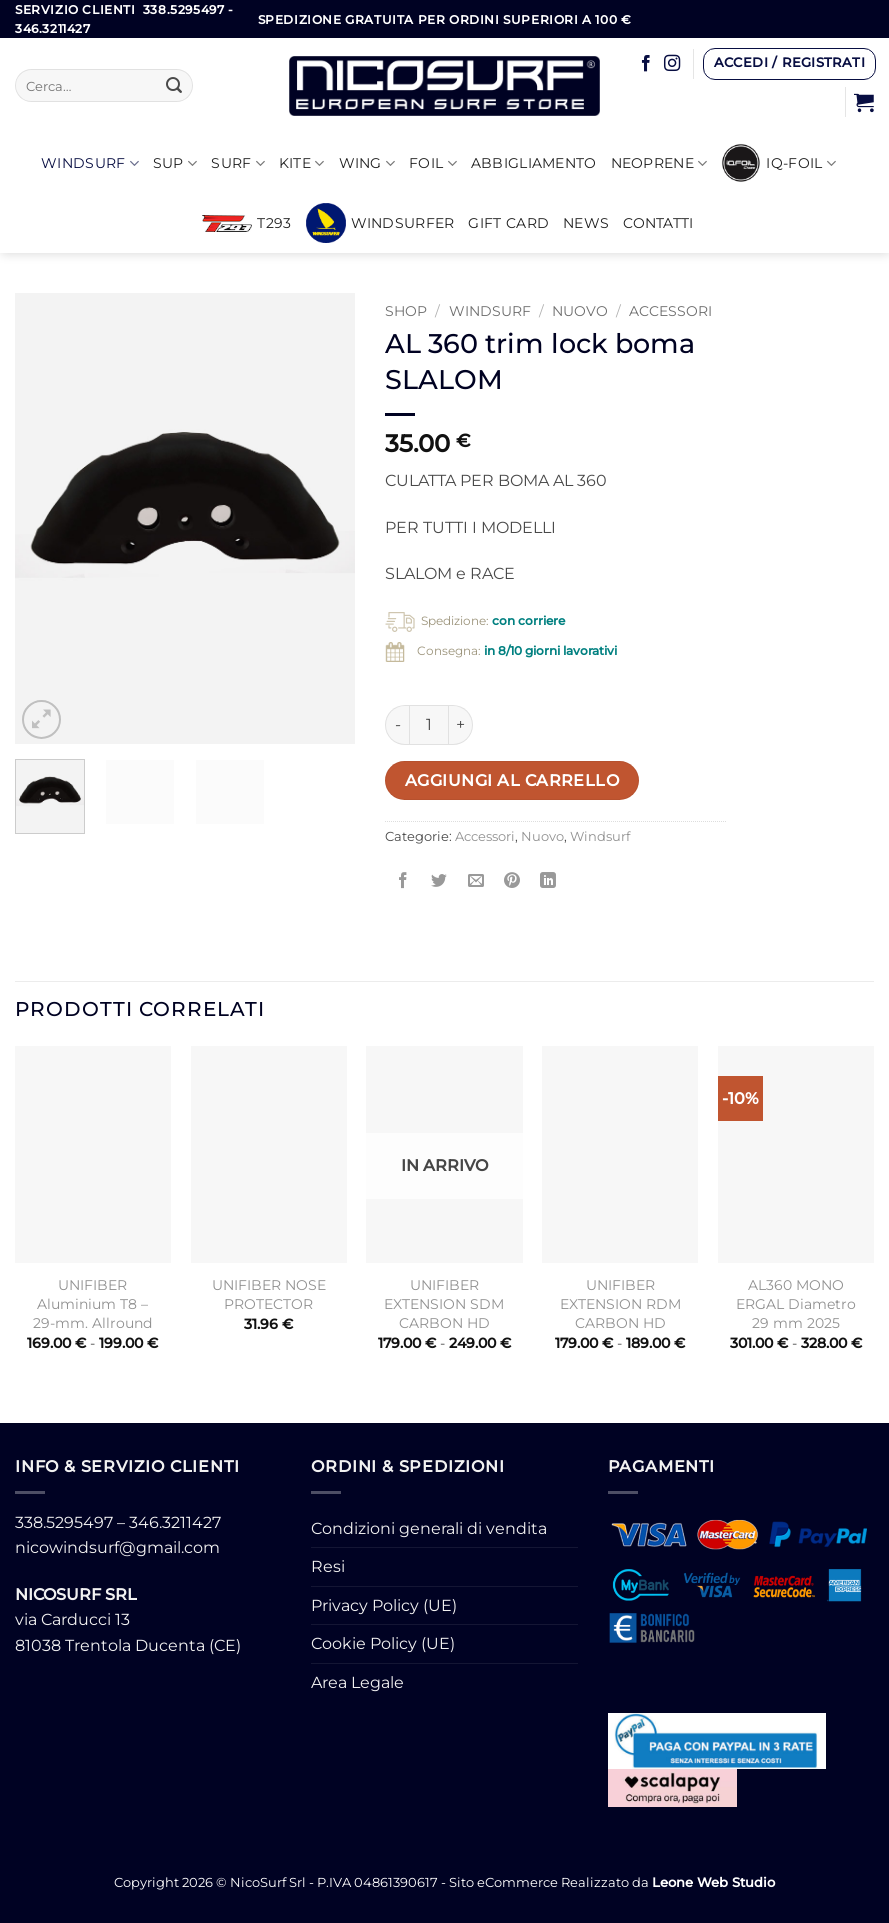 The image size is (889, 1923). What do you see at coordinates (380, 223) in the screenshot?
I see `Windsurfer` at bounding box center [380, 223].